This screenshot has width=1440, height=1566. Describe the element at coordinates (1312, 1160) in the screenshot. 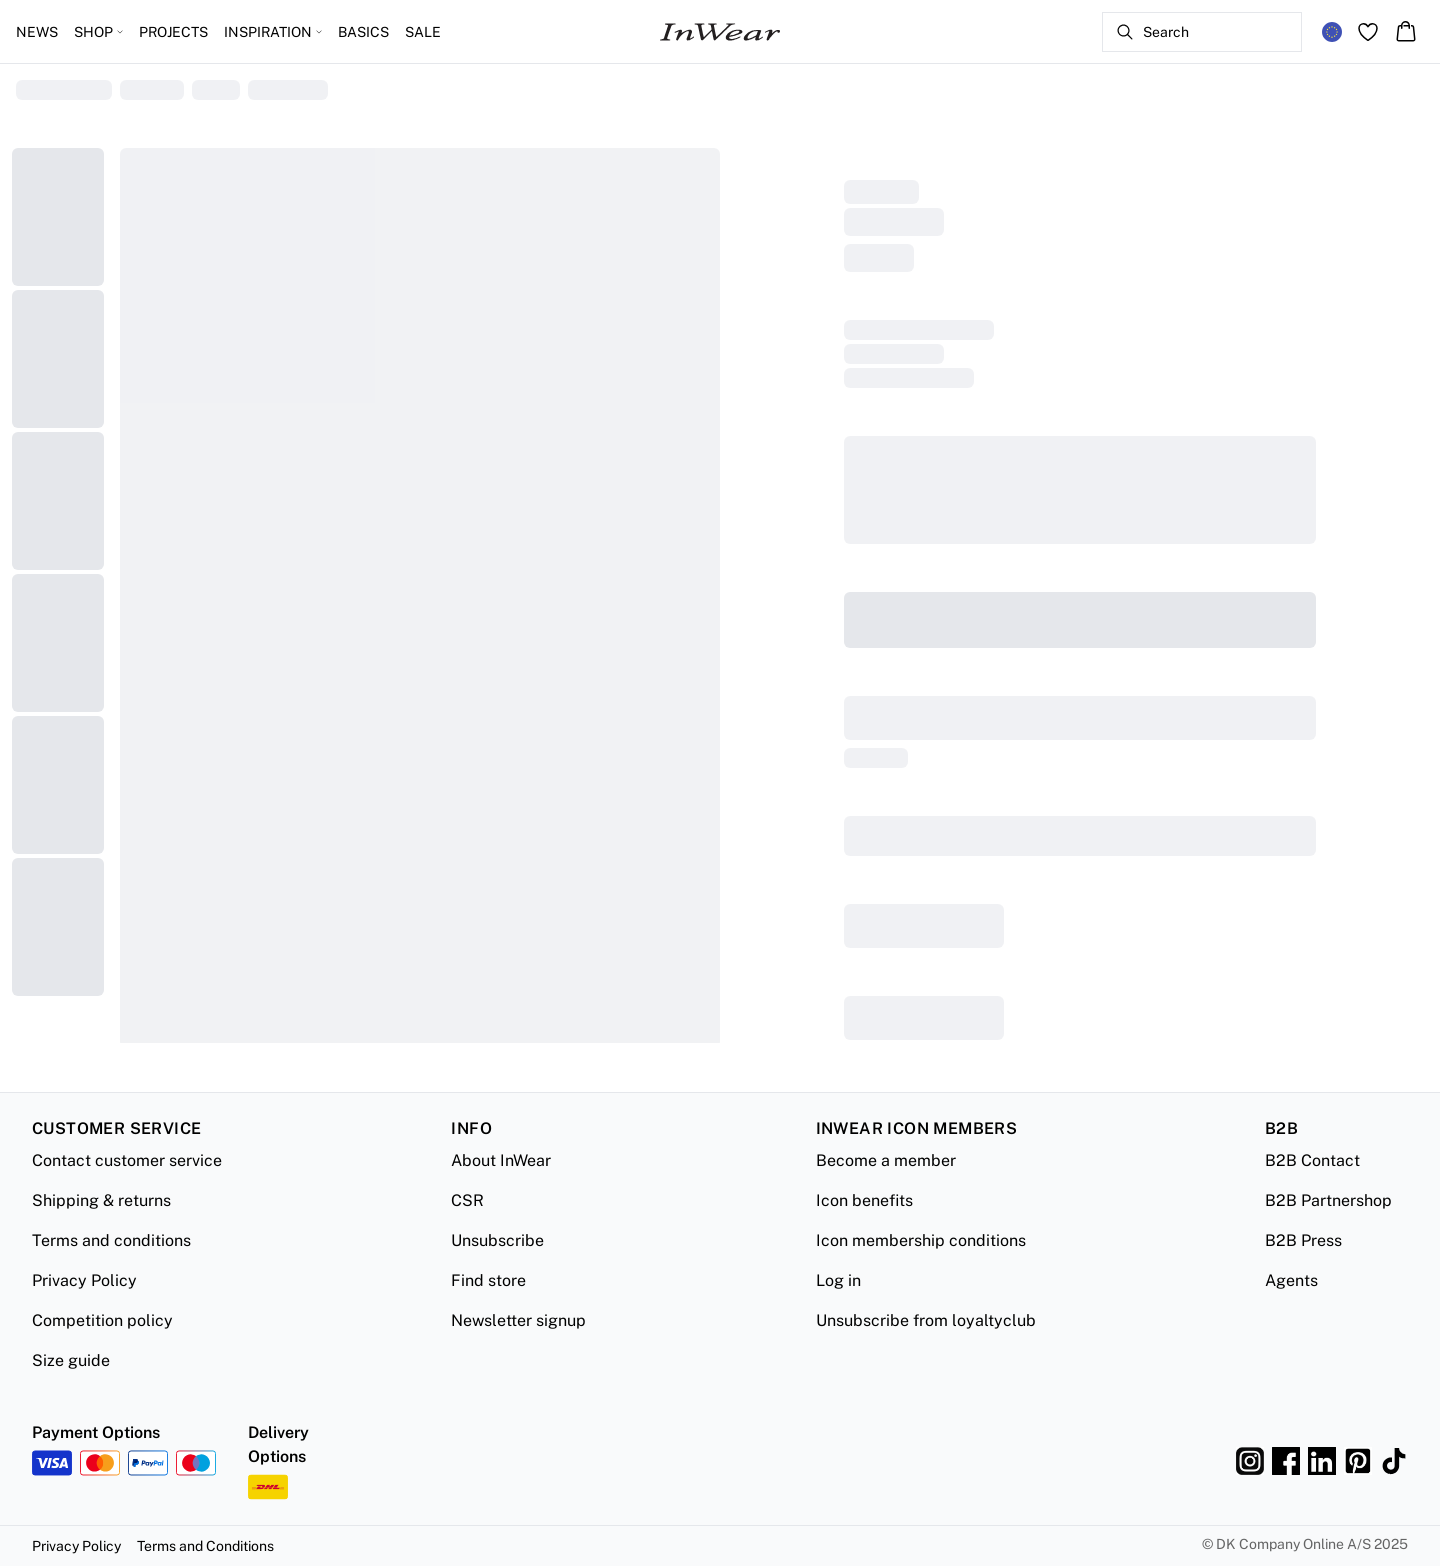

I see `B2B Contact` at that location.